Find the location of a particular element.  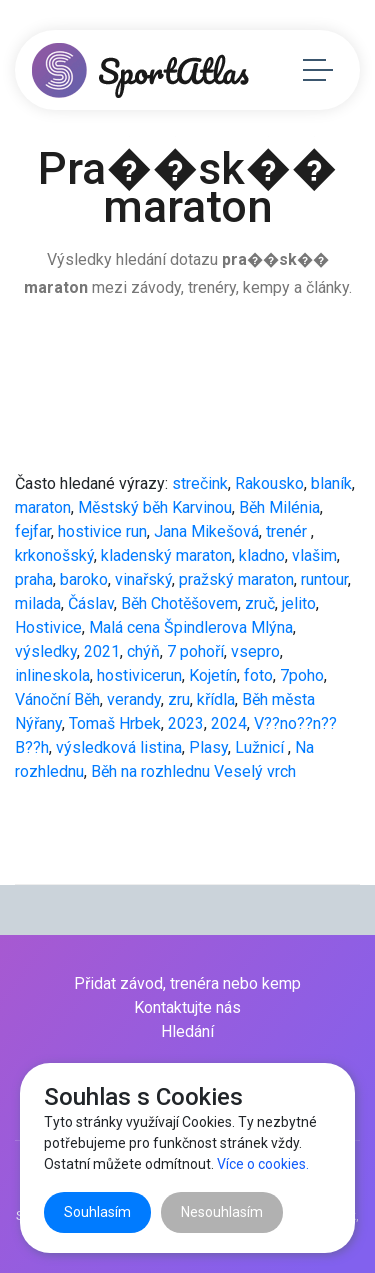

vlašim is located at coordinates (314, 555).